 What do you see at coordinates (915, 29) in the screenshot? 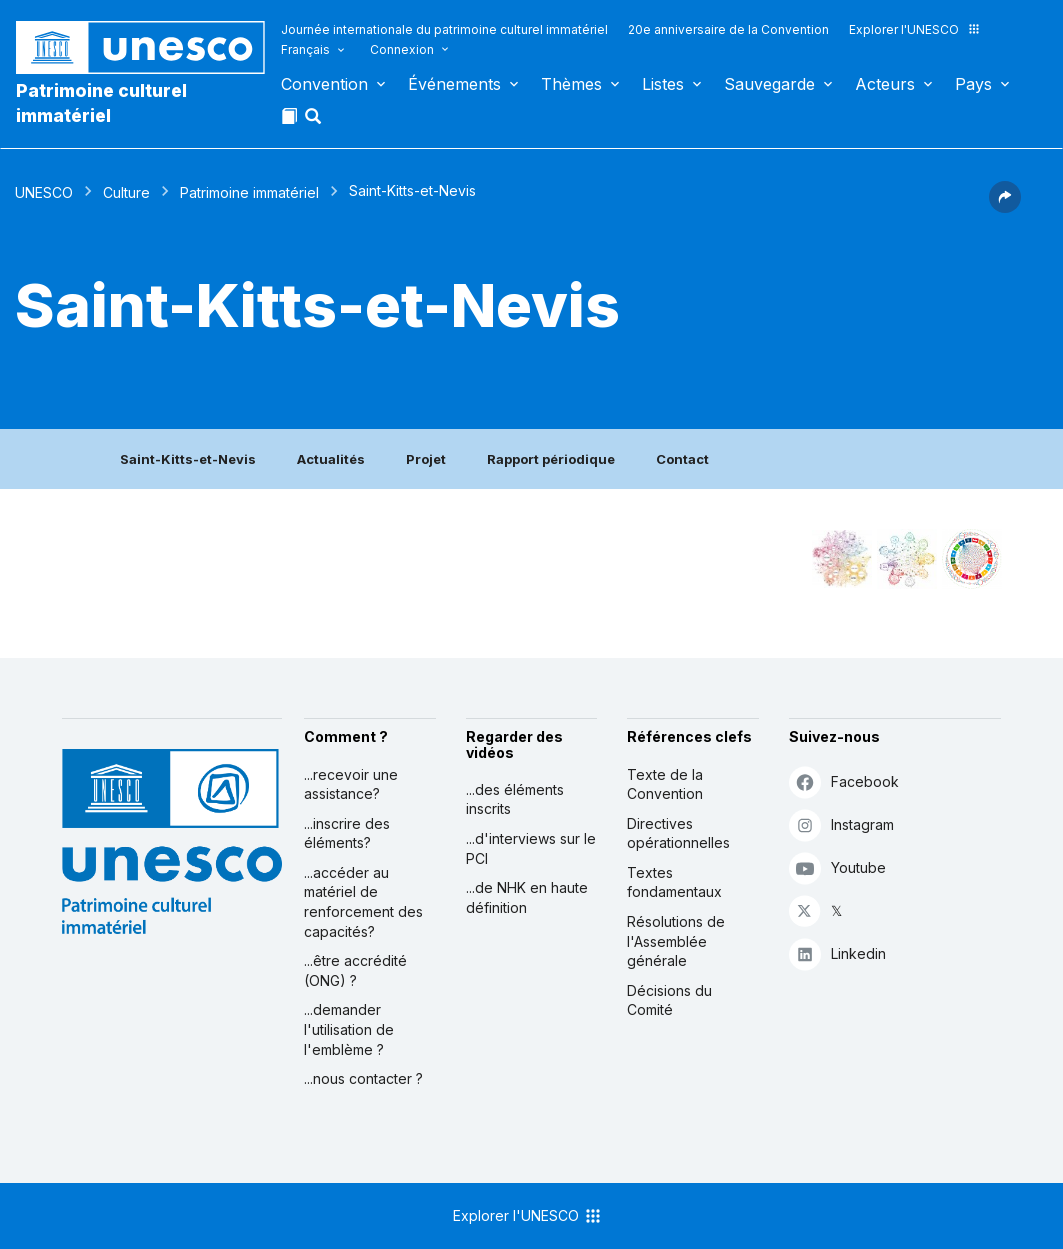
I see `Explorer l'UNESCO` at bounding box center [915, 29].